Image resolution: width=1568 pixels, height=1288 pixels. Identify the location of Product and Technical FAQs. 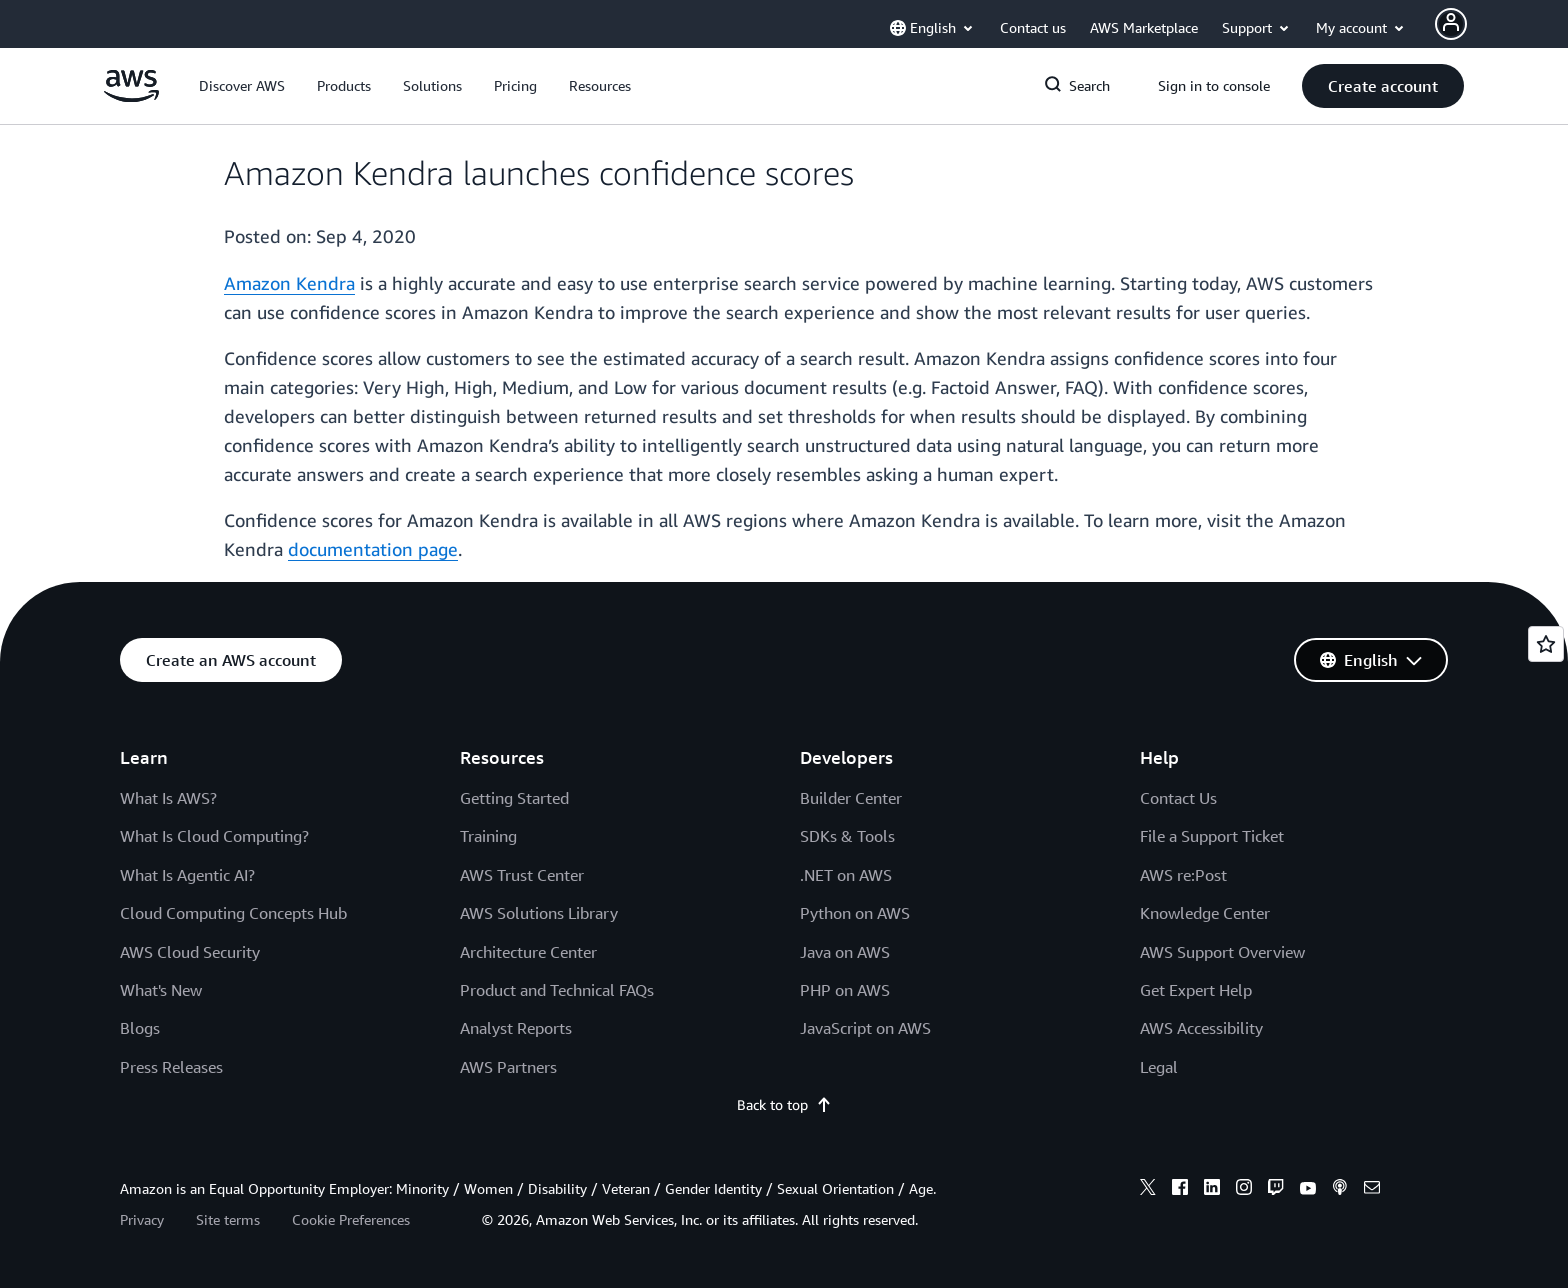
(557, 990).